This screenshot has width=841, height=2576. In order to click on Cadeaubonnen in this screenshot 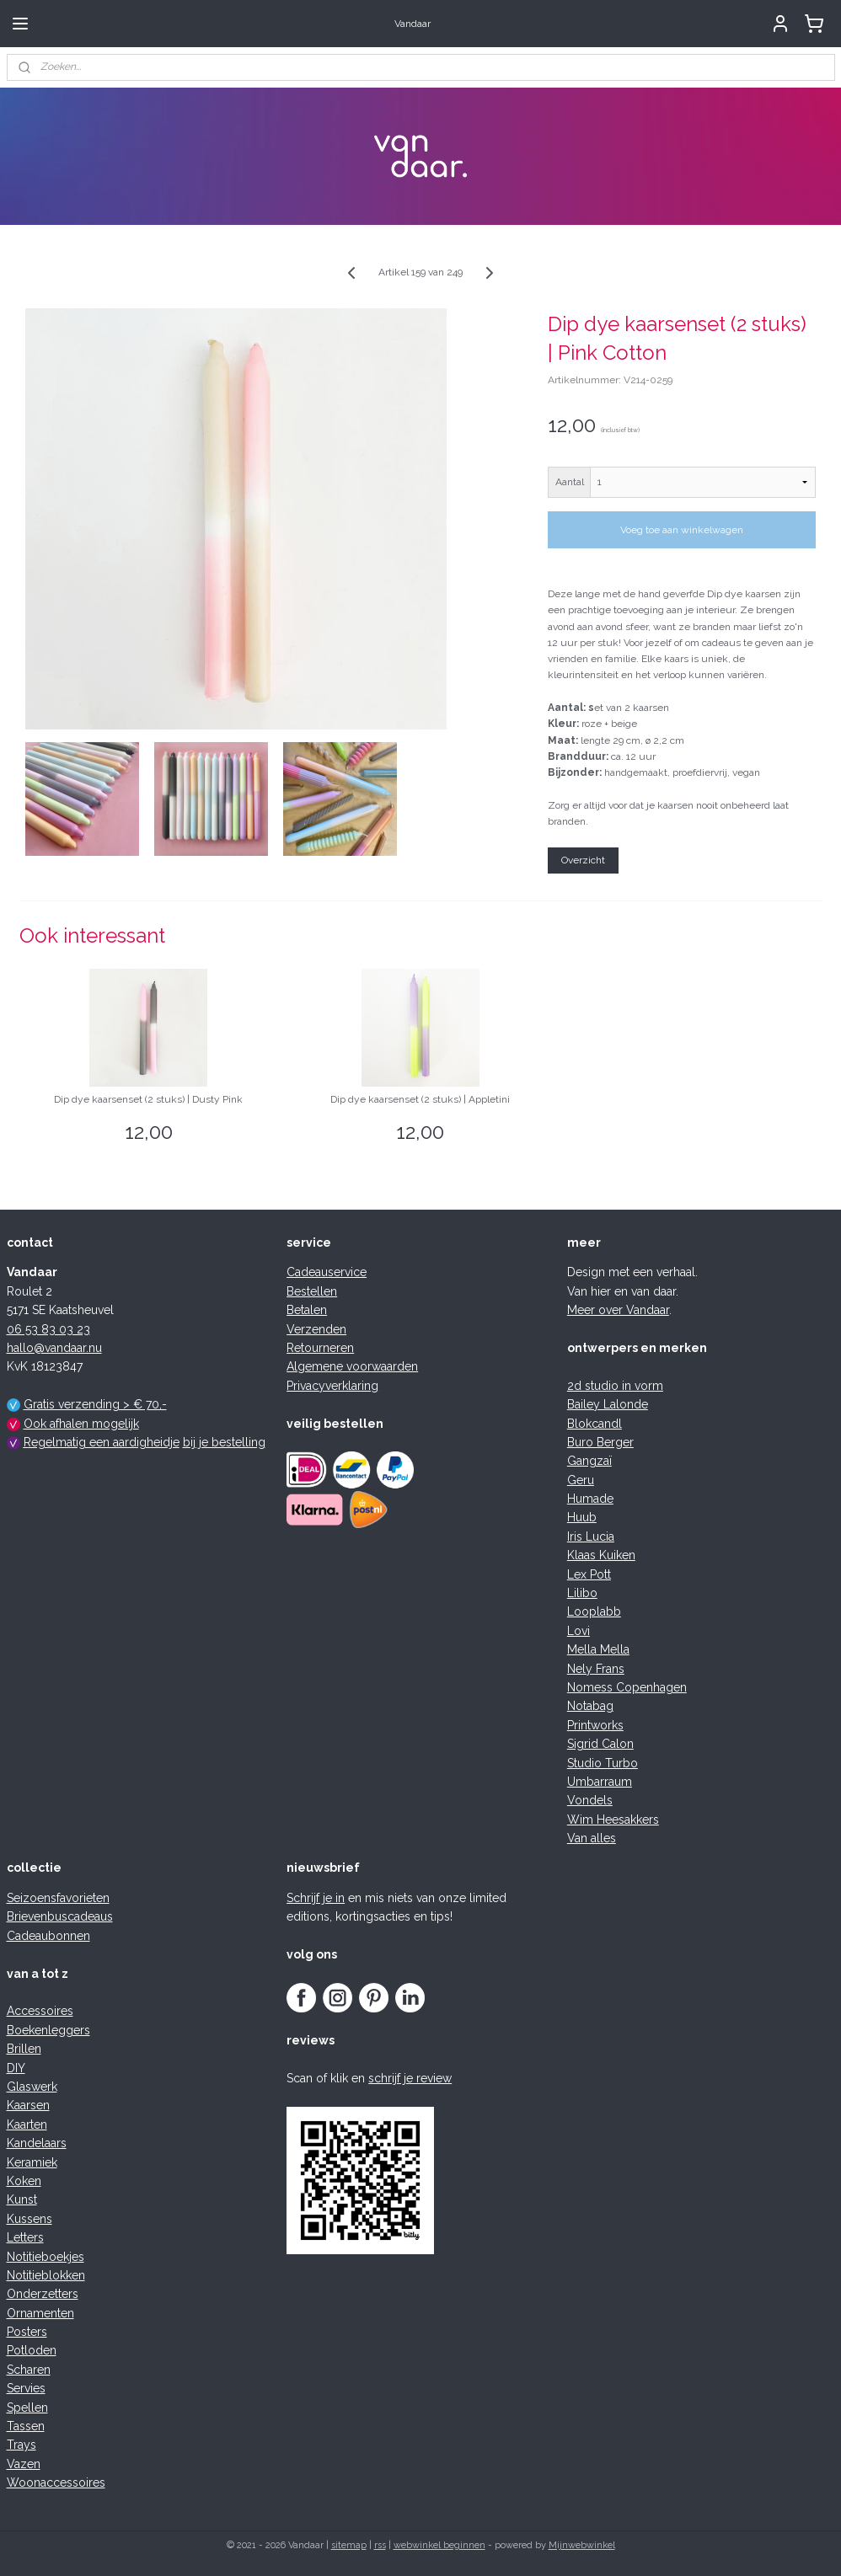, I will do `click(48, 1936)`.